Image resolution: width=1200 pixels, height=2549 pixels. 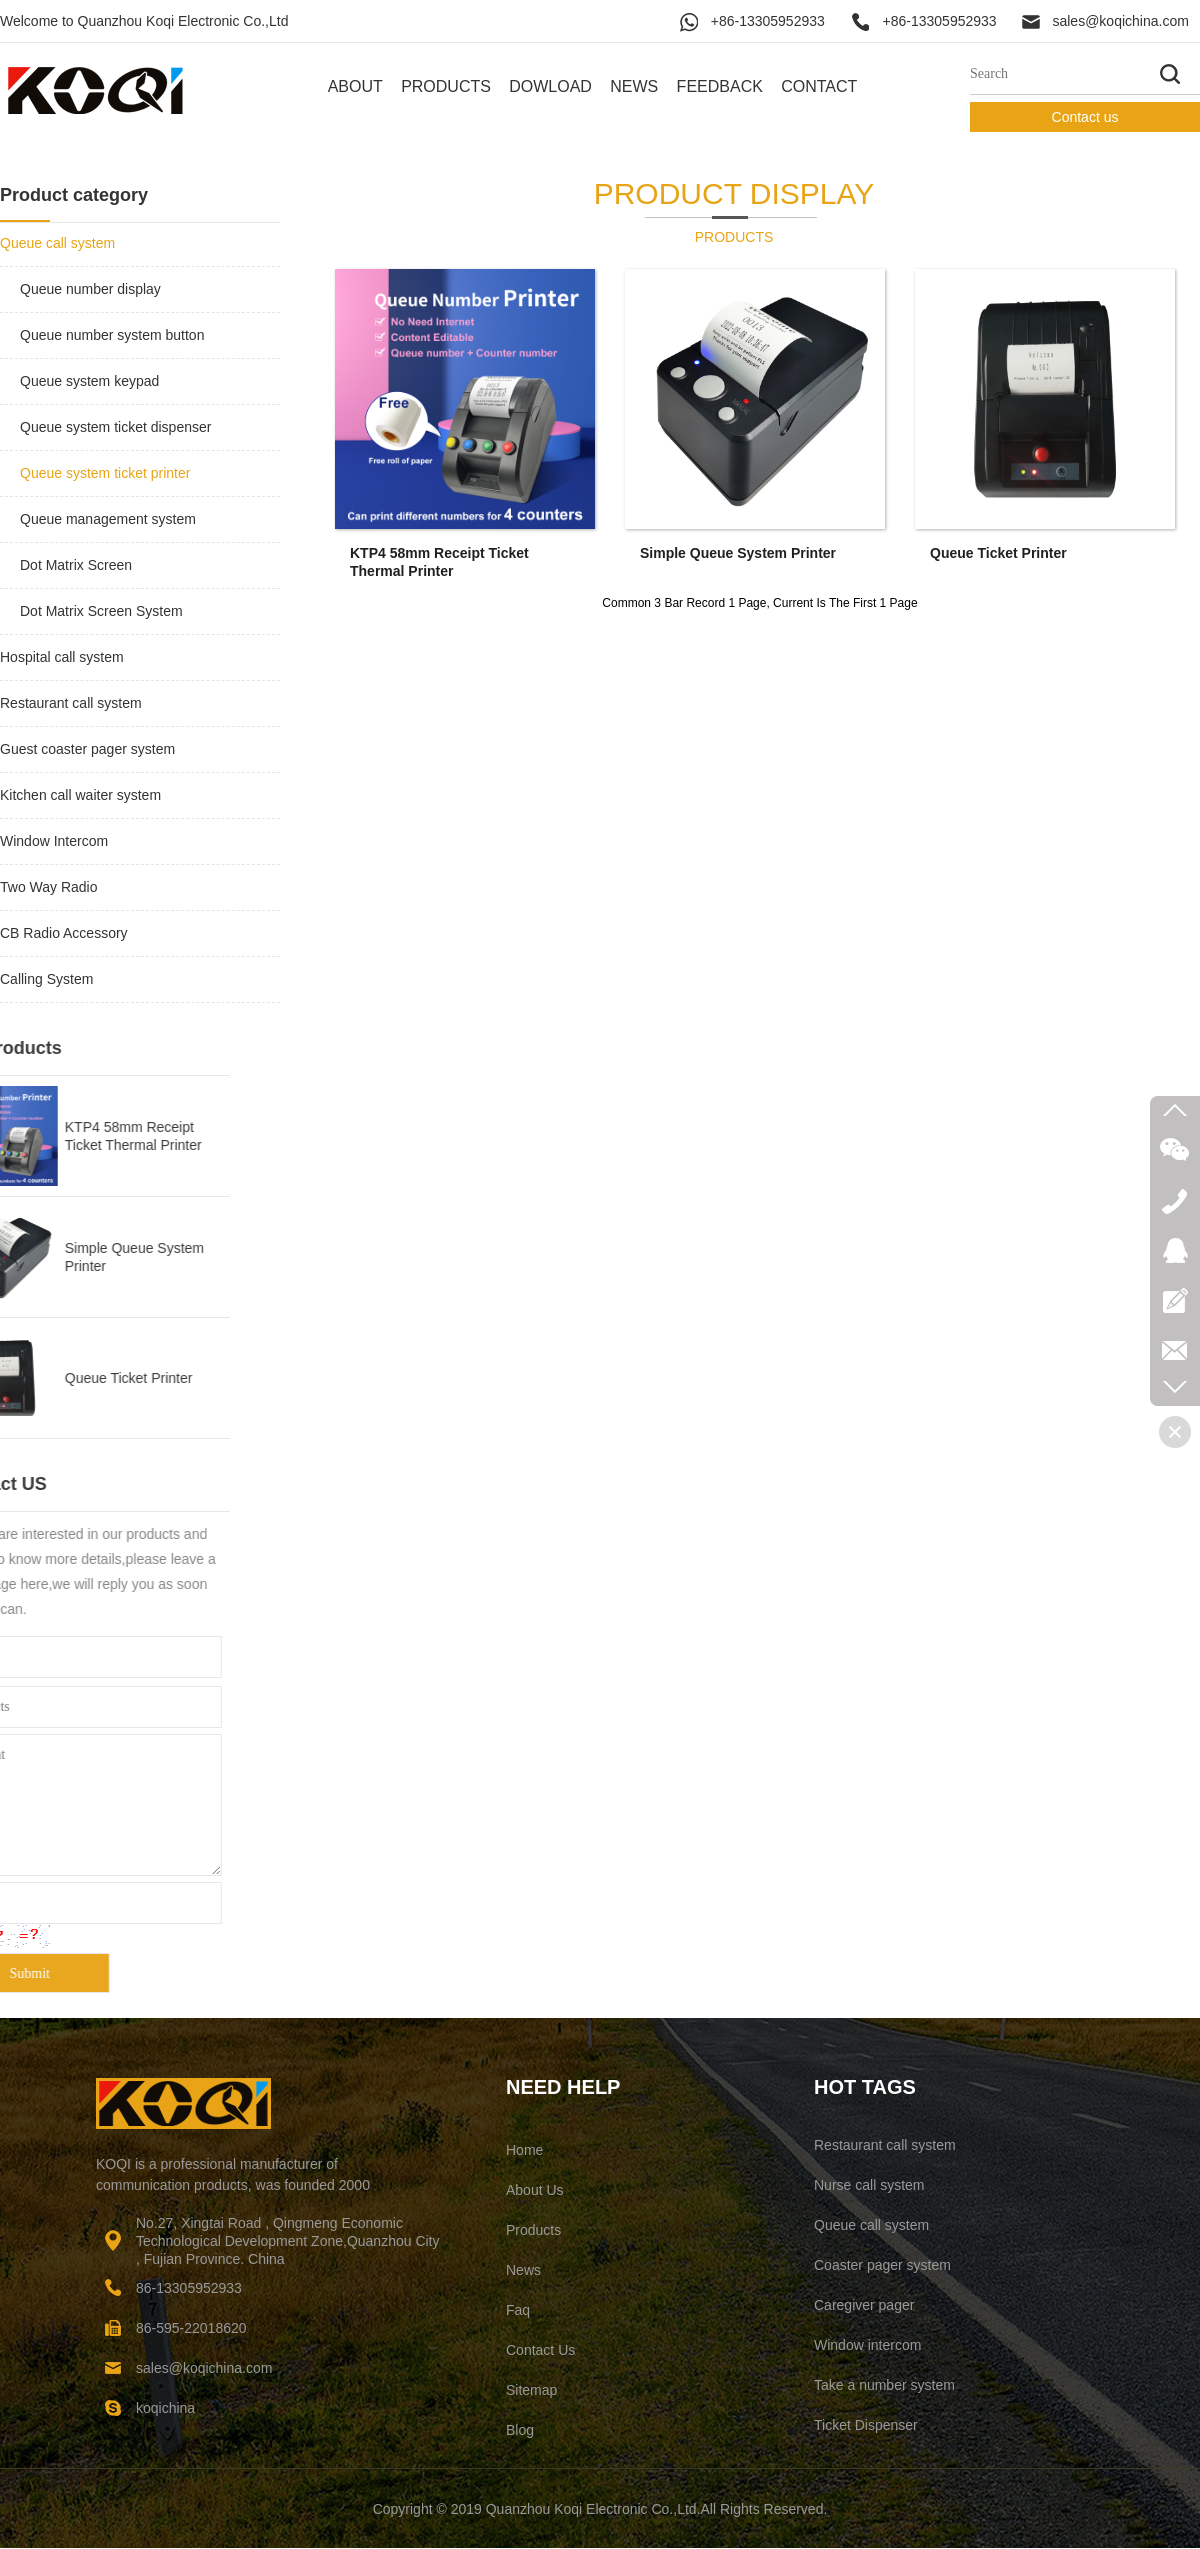 What do you see at coordinates (89, 381) in the screenshot?
I see `Queue system keypad` at bounding box center [89, 381].